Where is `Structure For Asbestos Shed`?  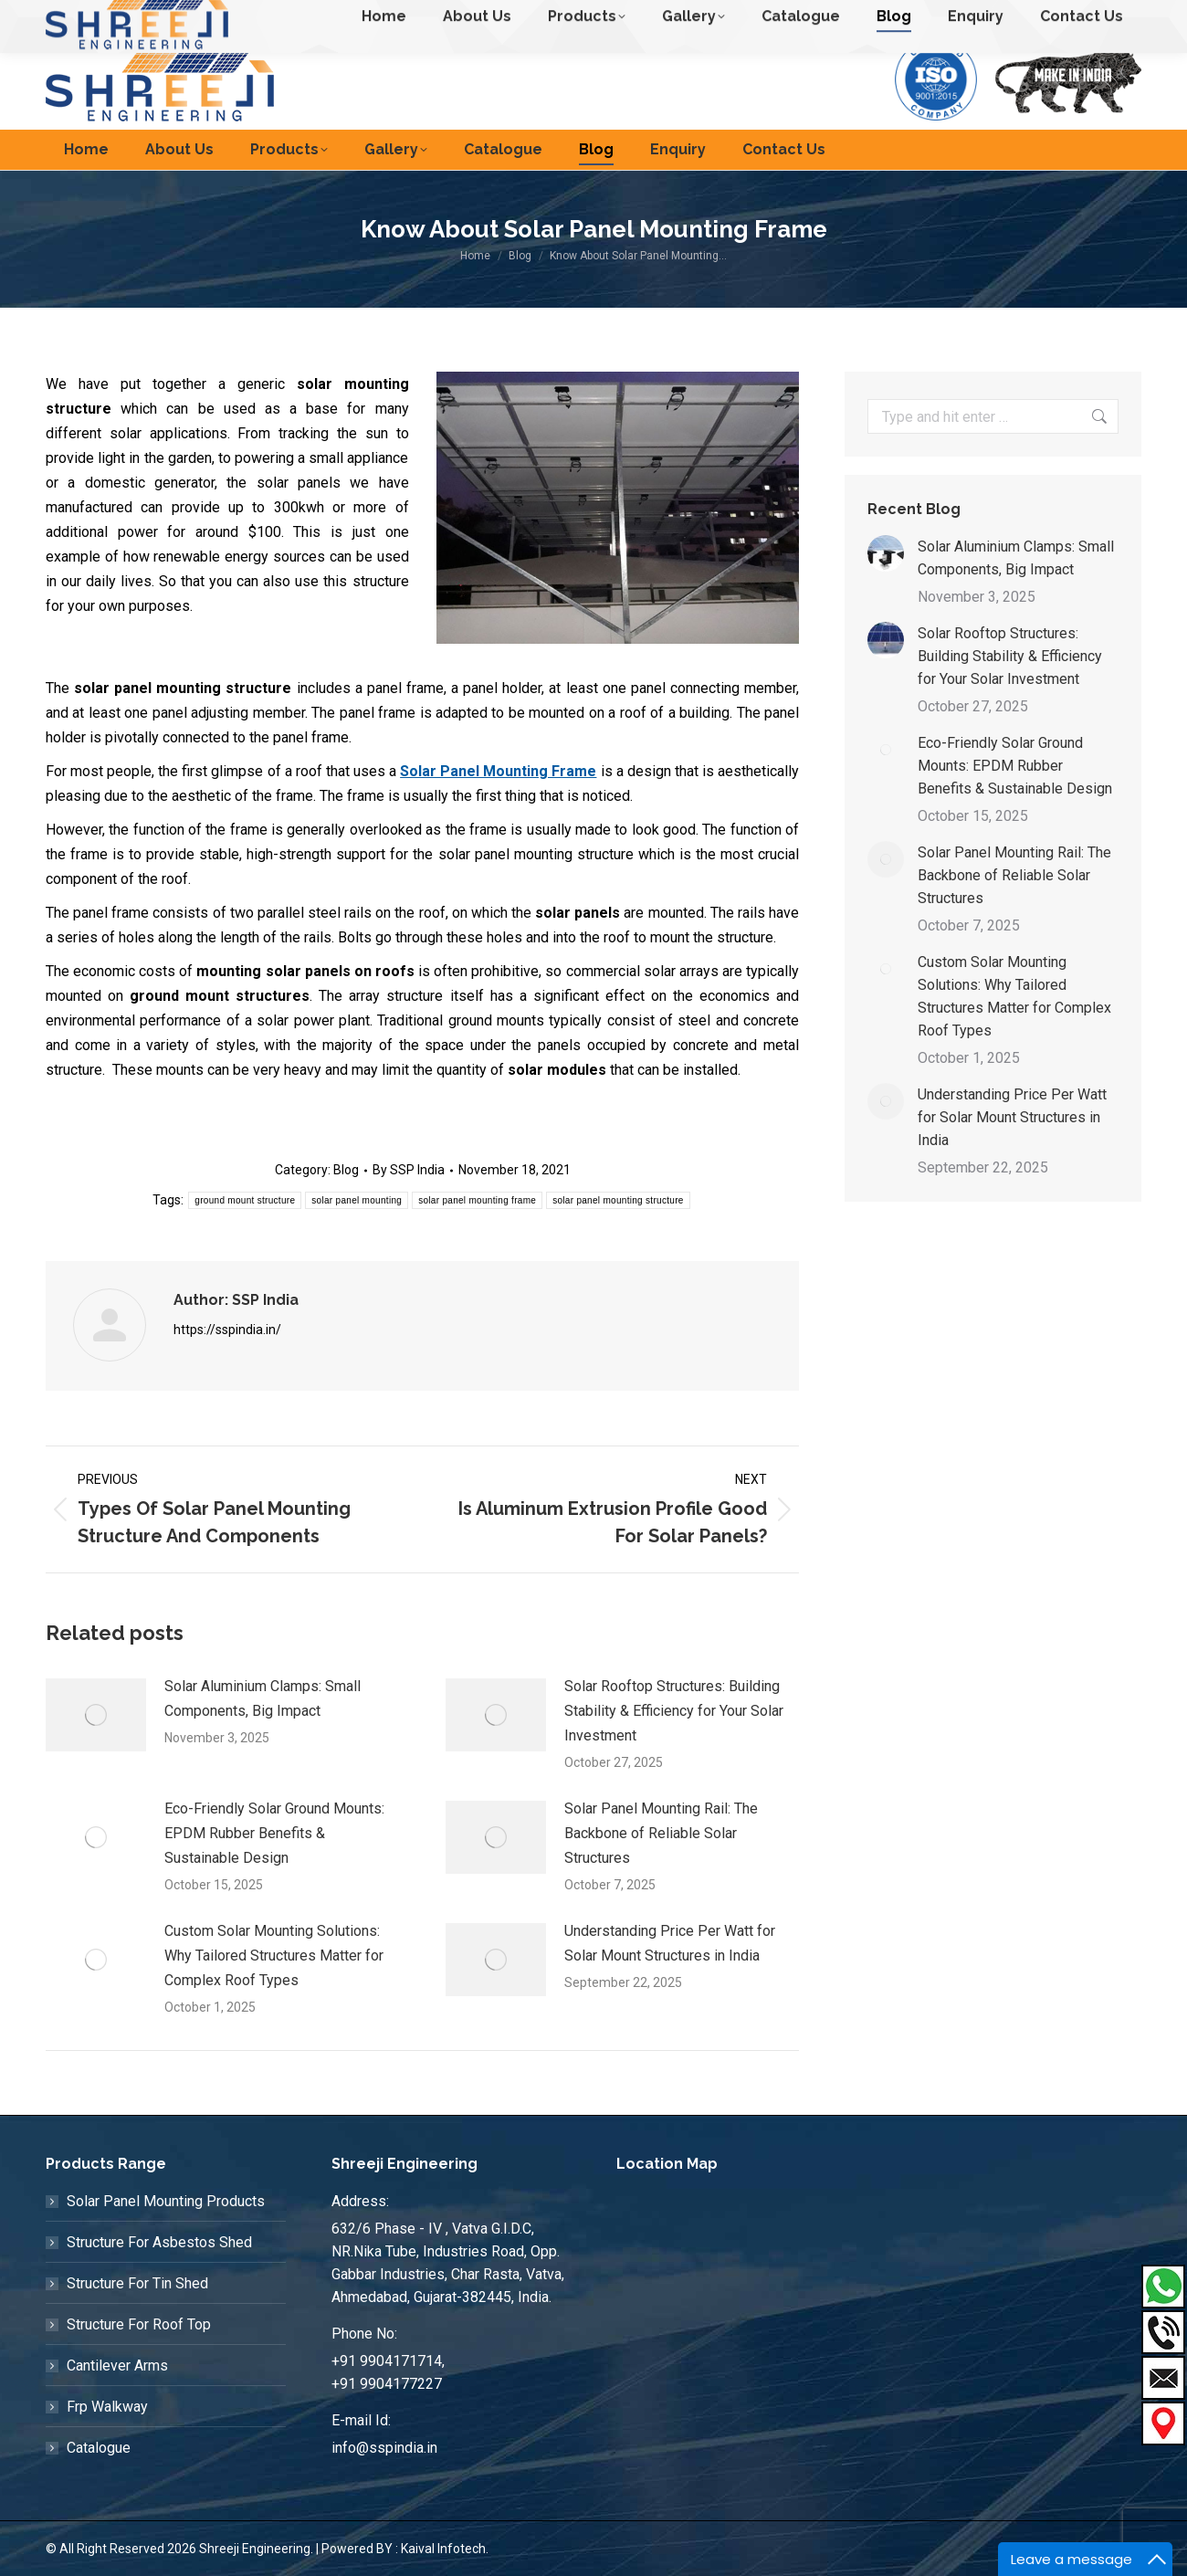
Structure For Asbestos Shed is located at coordinates (159, 2242).